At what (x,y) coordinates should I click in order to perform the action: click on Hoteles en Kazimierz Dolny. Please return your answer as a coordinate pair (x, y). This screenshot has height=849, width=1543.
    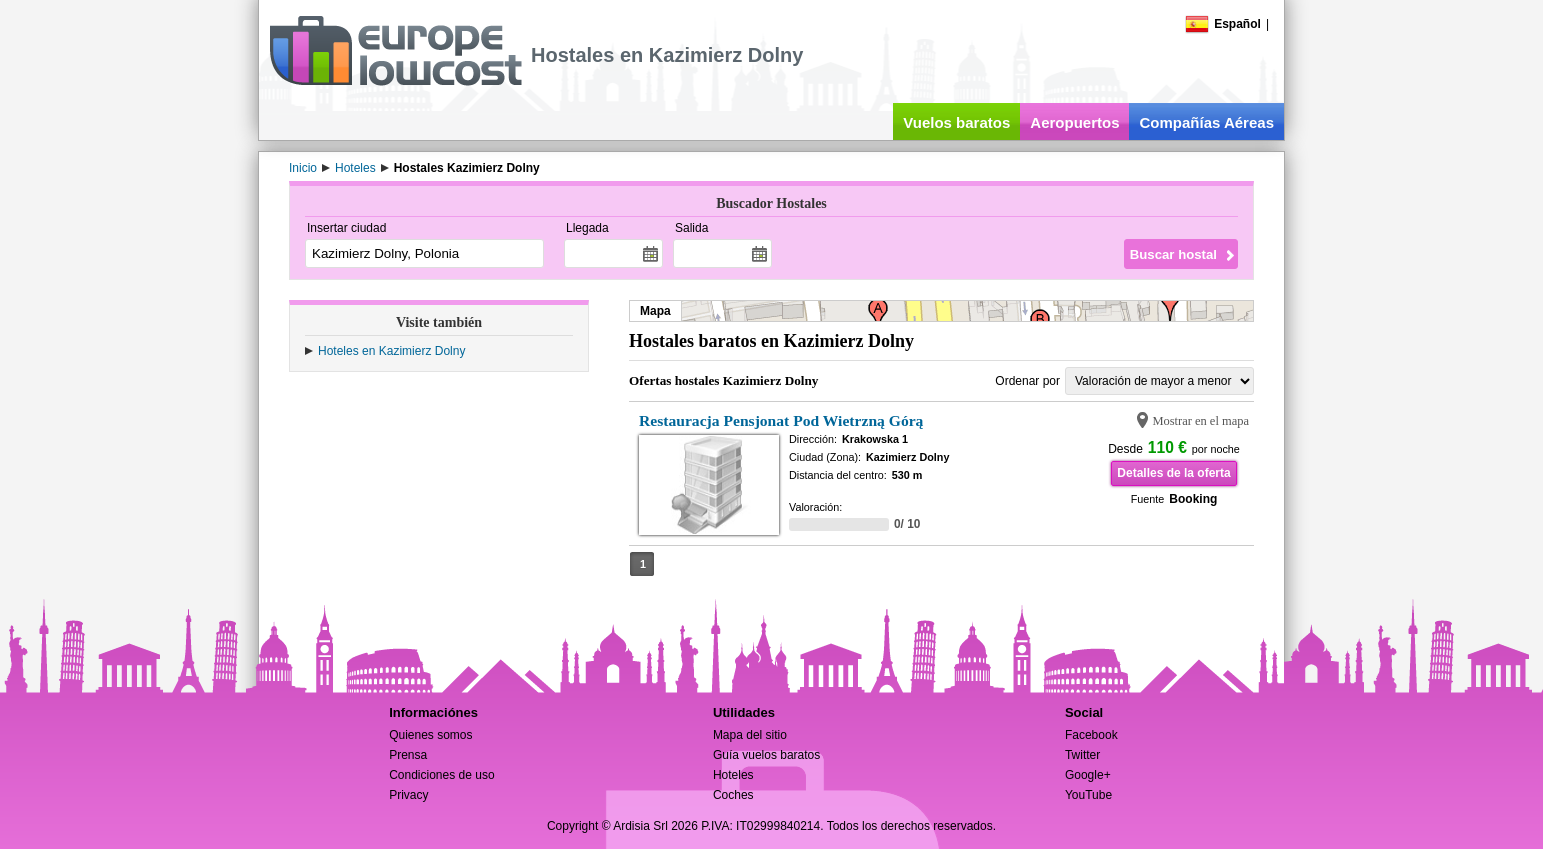
    Looking at the image, I should click on (391, 351).